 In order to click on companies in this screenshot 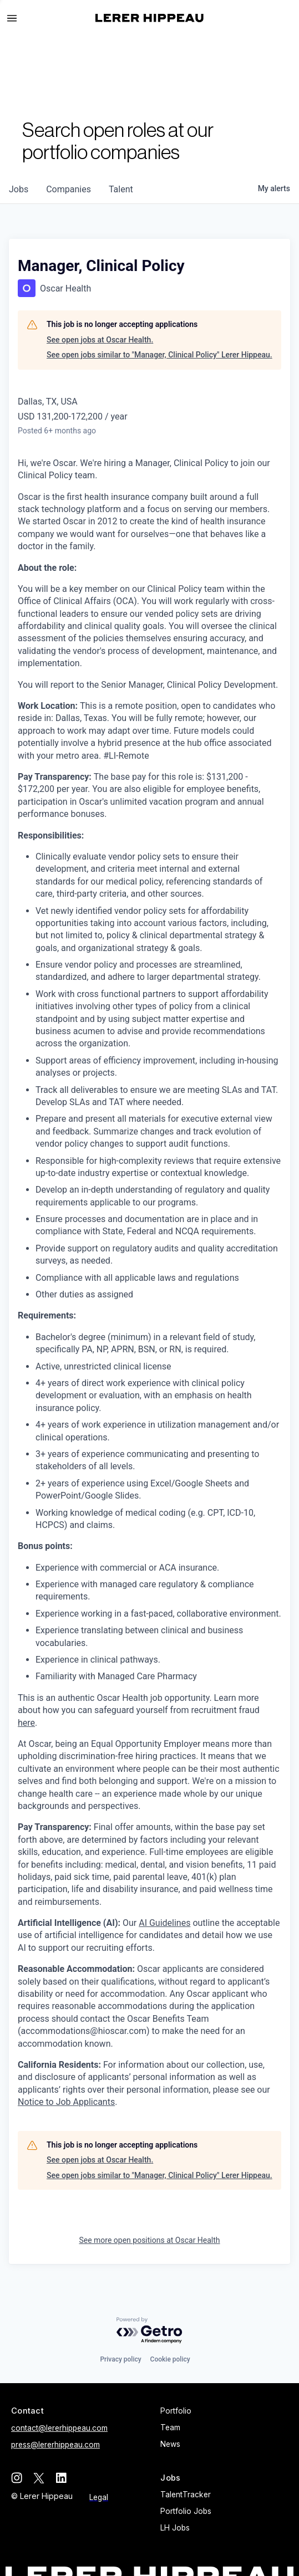, I will do `click(68, 189)`.